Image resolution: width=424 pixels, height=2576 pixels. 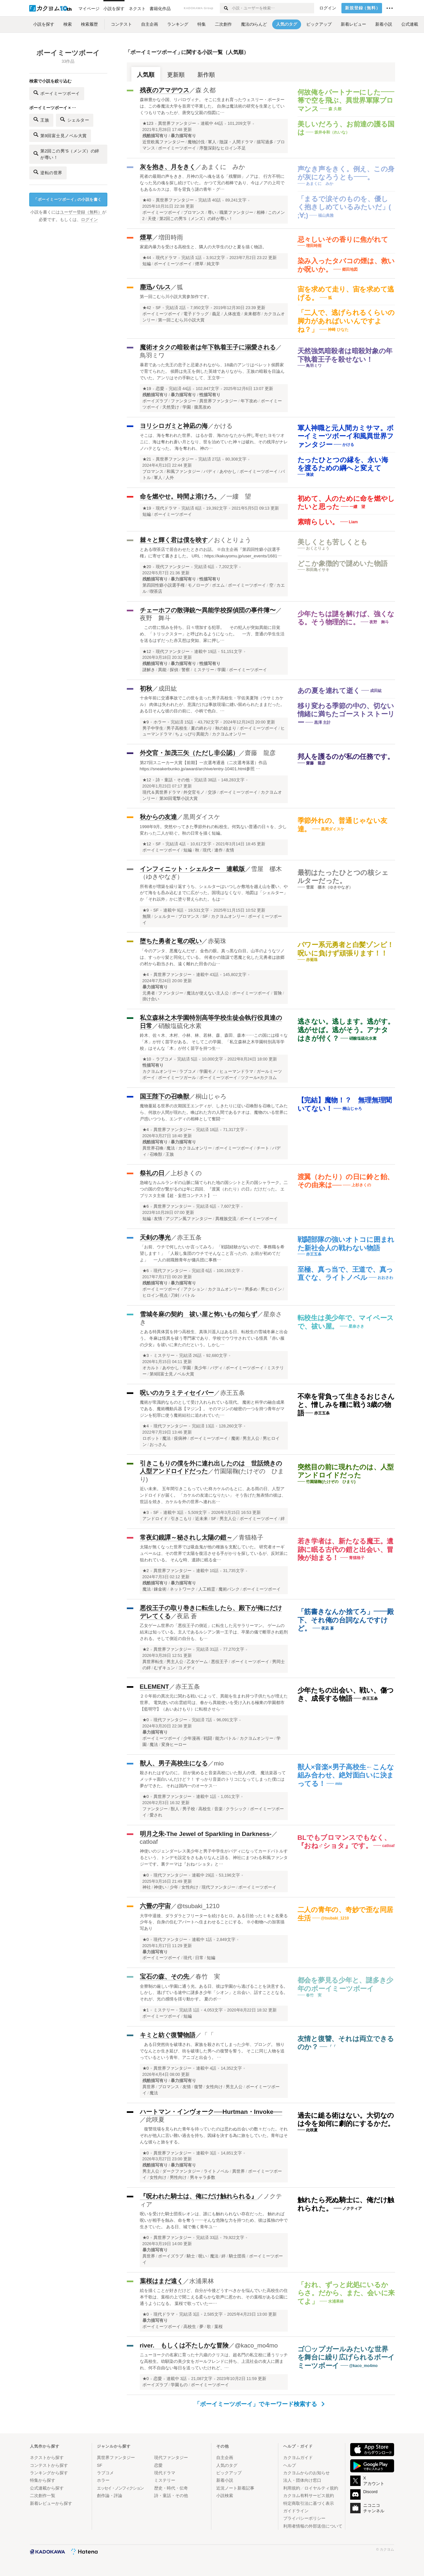 I want to click on かける, so click(x=223, y=426).